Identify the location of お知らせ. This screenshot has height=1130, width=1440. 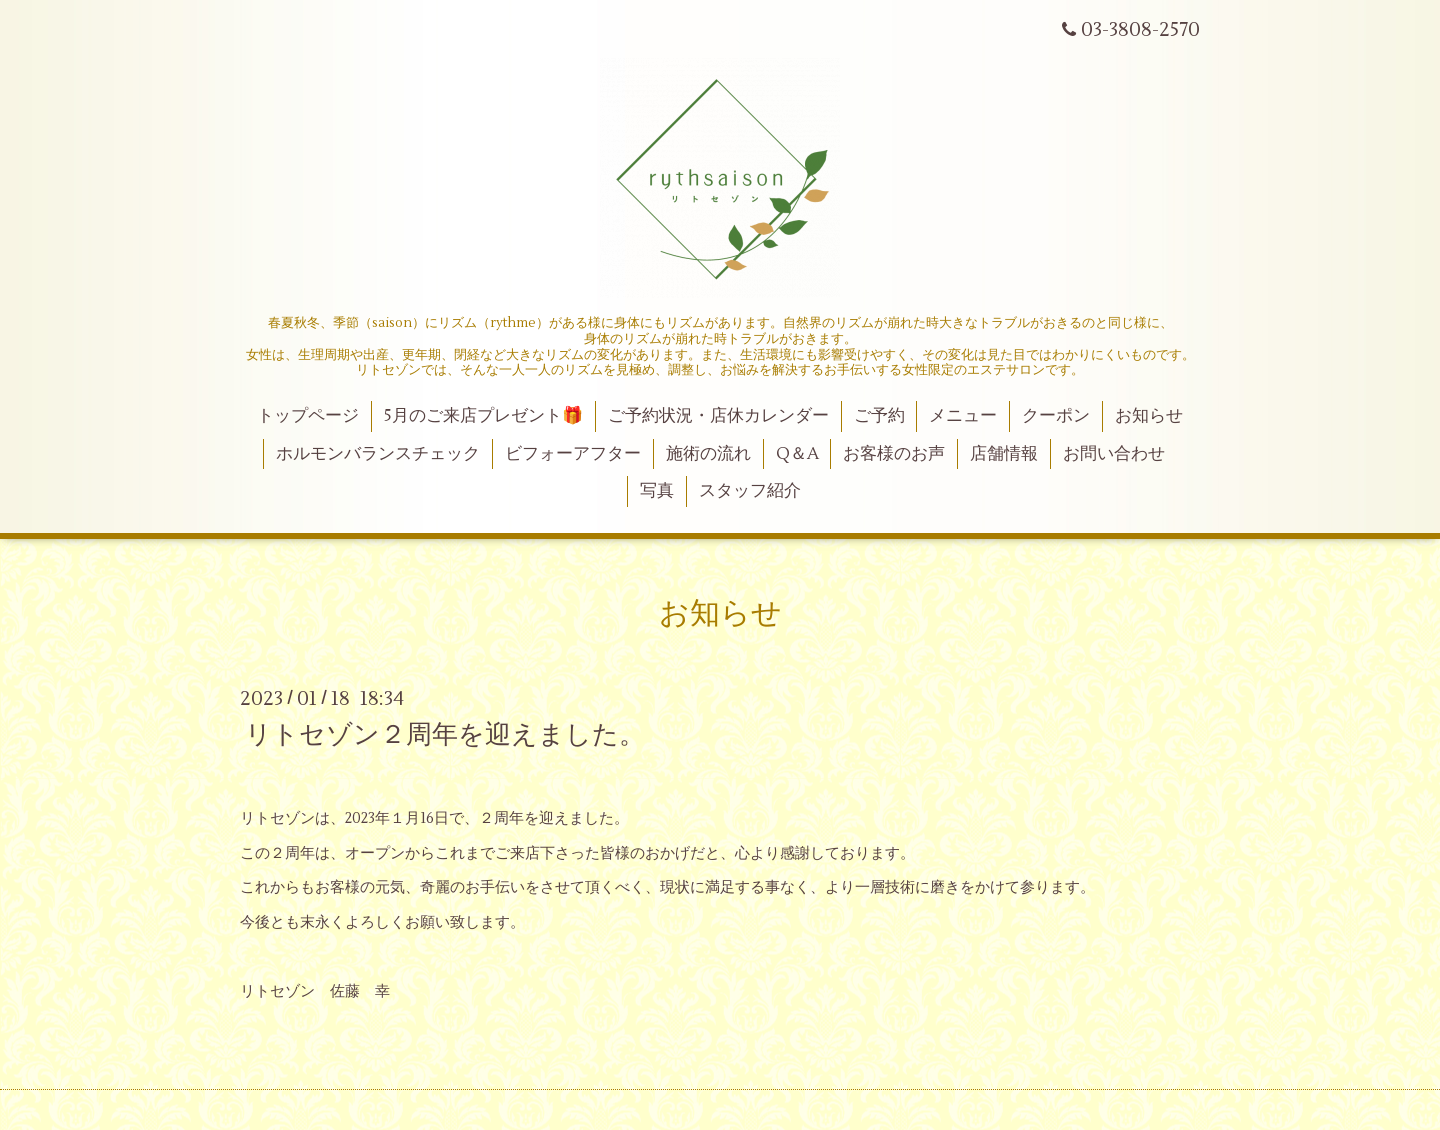
(1149, 416).